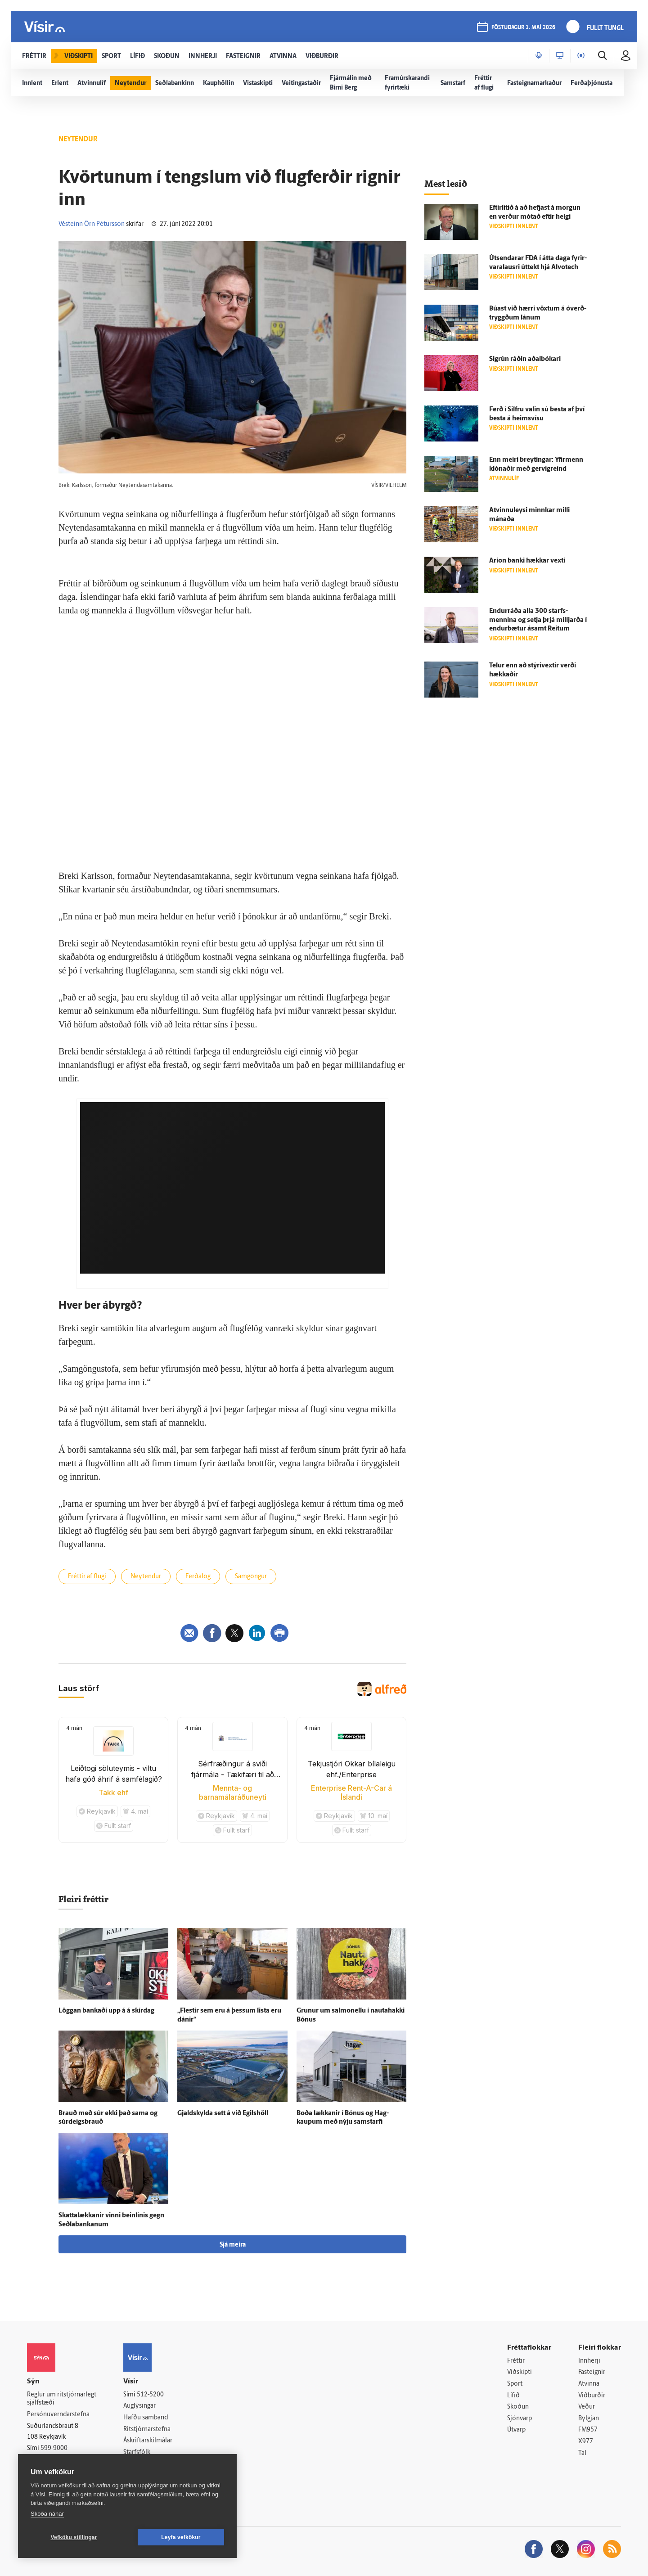 The height and width of the screenshot is (2576, 648). What do you see at coordinates (588, 2418) in the screenshot?
I see `Bylgjan` at bounding box center [588, 2418].